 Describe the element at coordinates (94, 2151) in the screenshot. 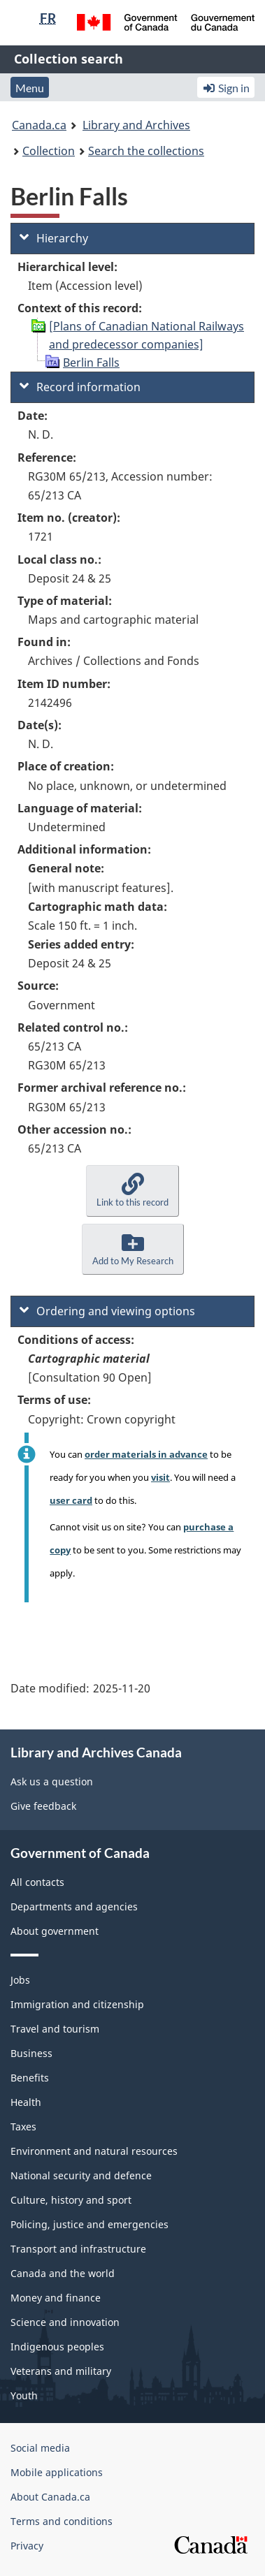

I see `Environment and natural resources` at that location.